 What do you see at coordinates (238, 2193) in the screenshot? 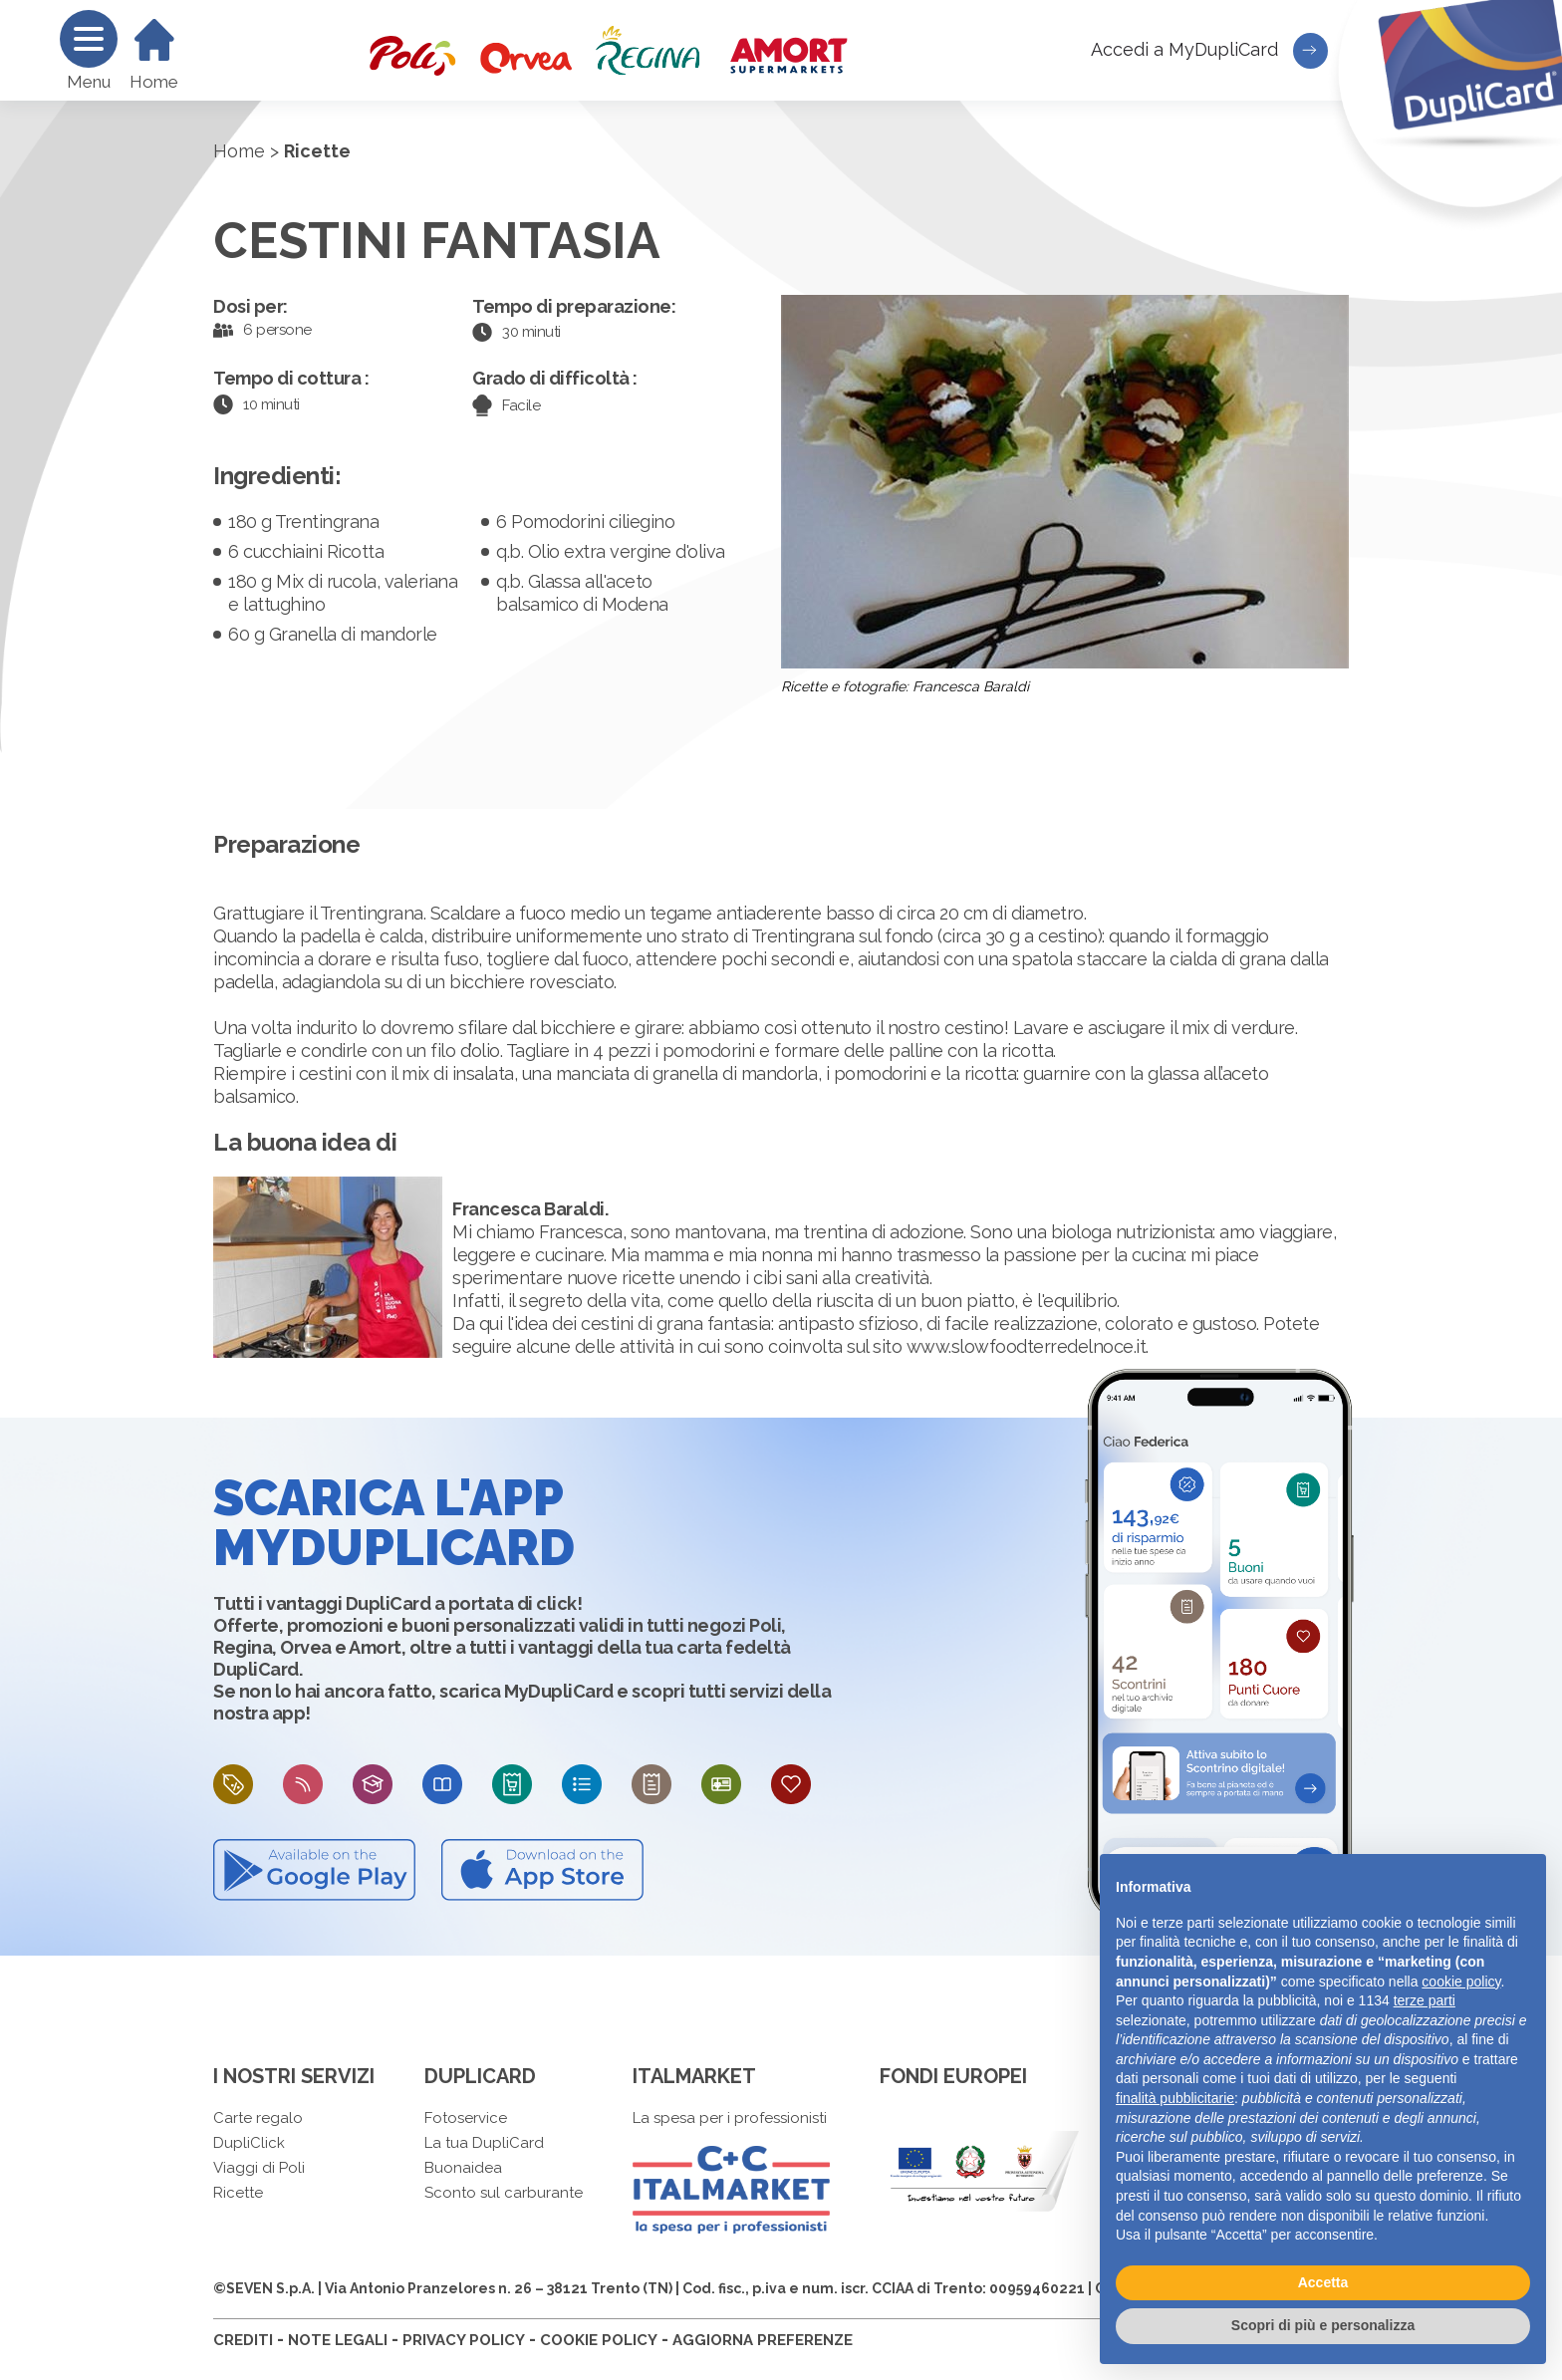
I see `Ricette` at bounding box center [238, 2193].